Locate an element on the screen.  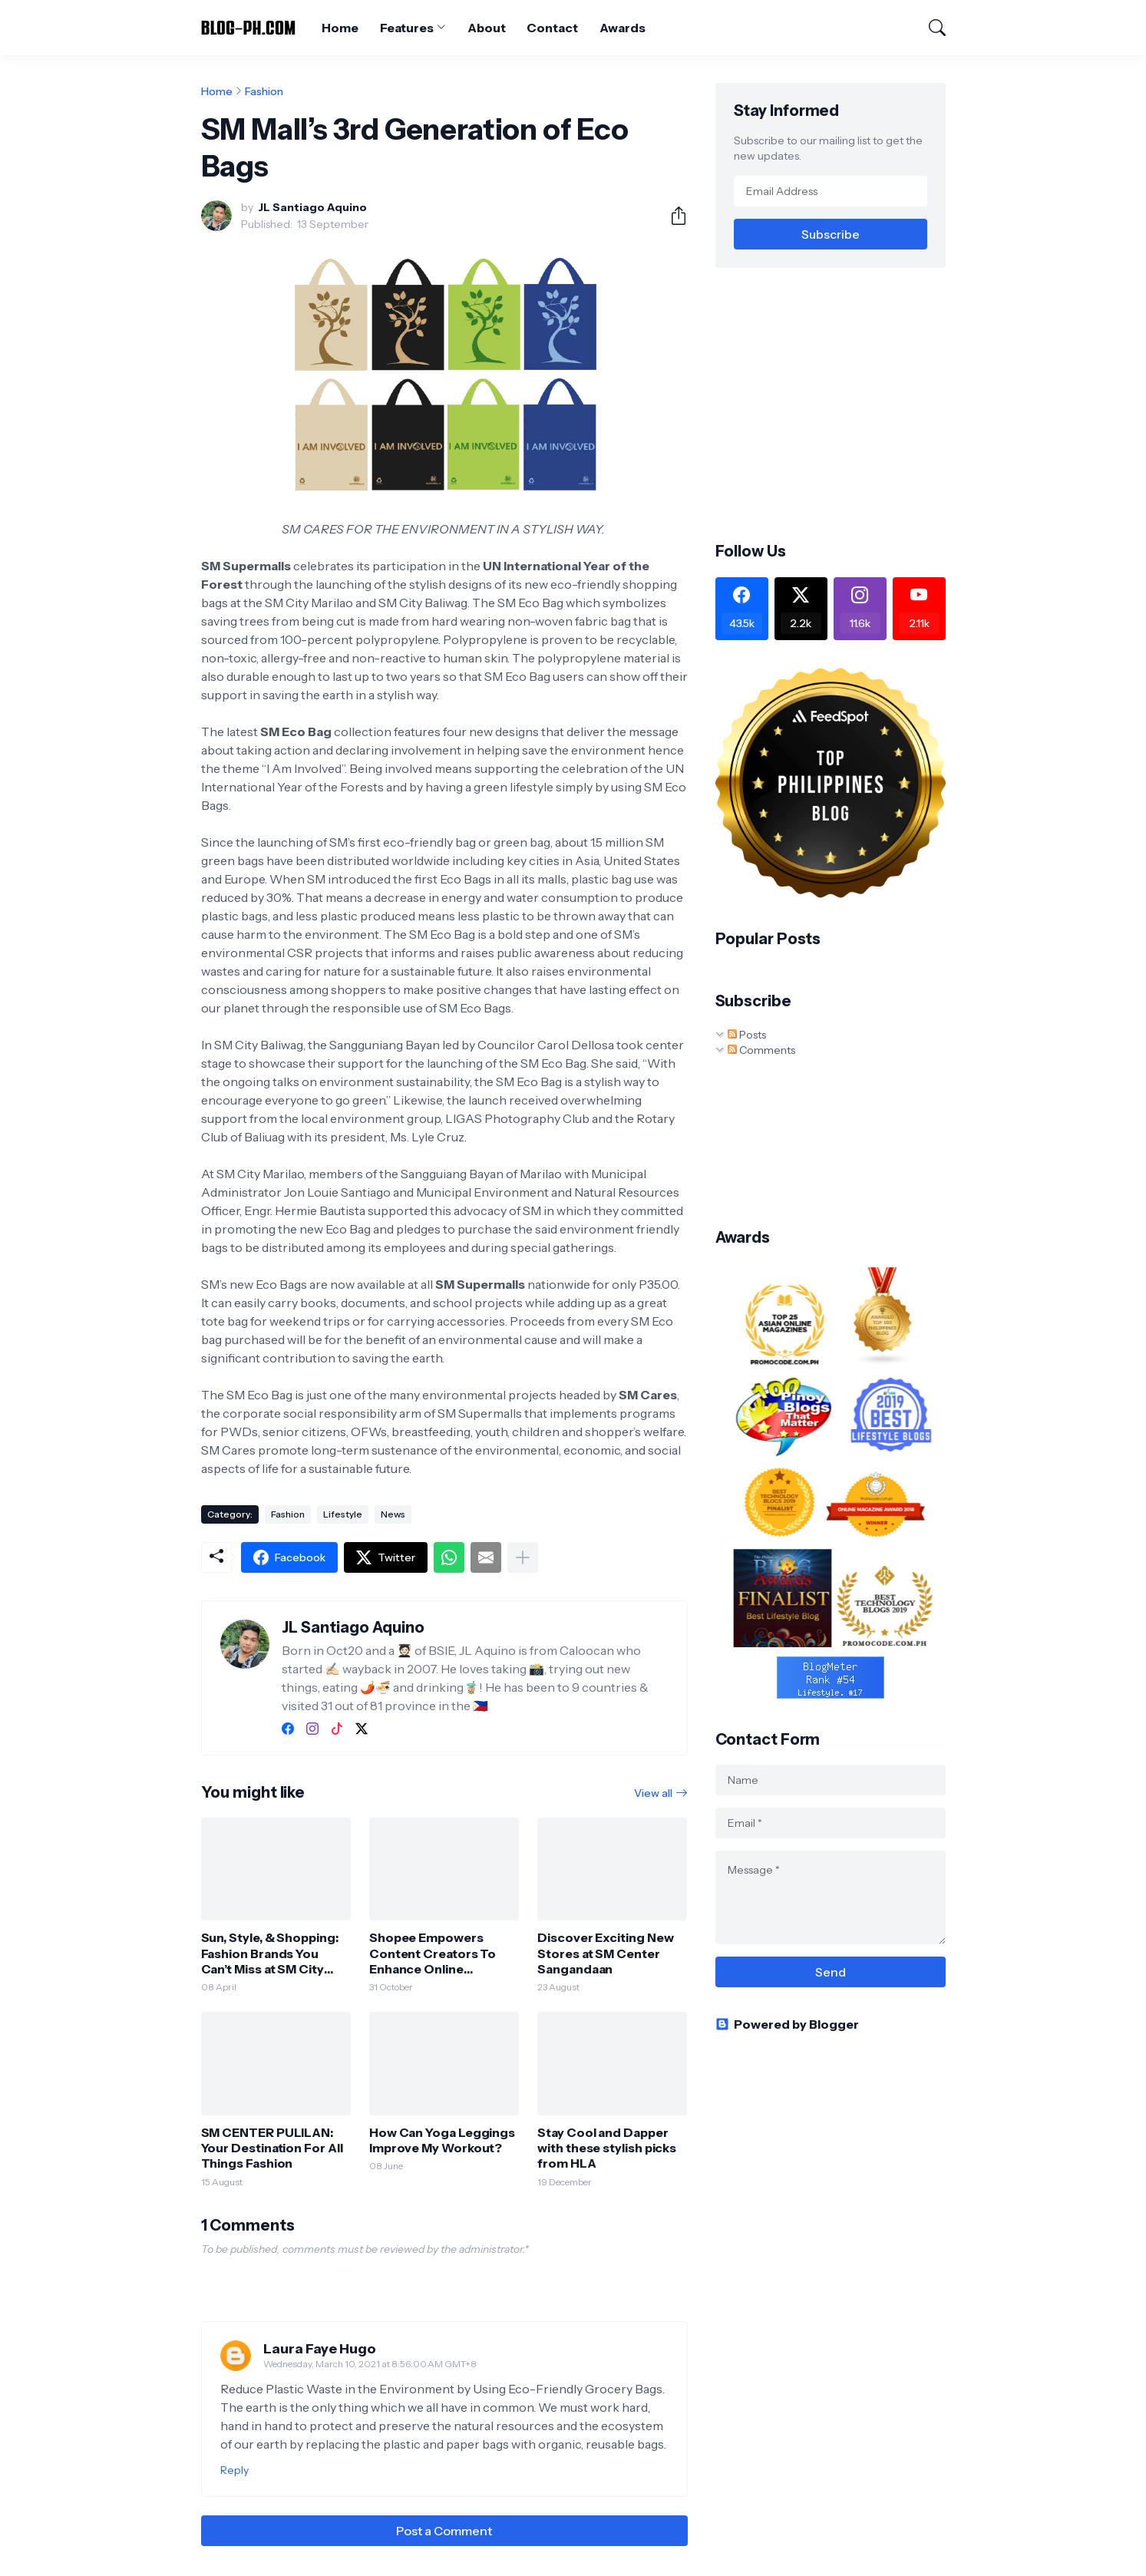
Posts is located at coordinates (747, 1035).